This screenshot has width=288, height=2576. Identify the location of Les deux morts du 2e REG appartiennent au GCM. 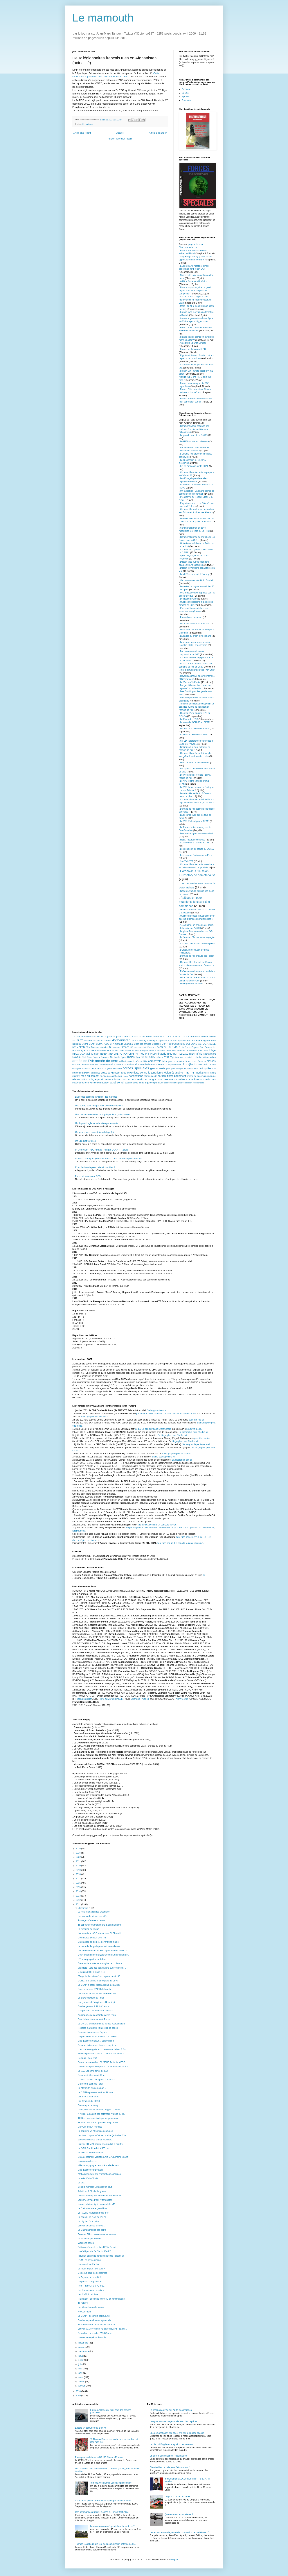
(102, 1950).